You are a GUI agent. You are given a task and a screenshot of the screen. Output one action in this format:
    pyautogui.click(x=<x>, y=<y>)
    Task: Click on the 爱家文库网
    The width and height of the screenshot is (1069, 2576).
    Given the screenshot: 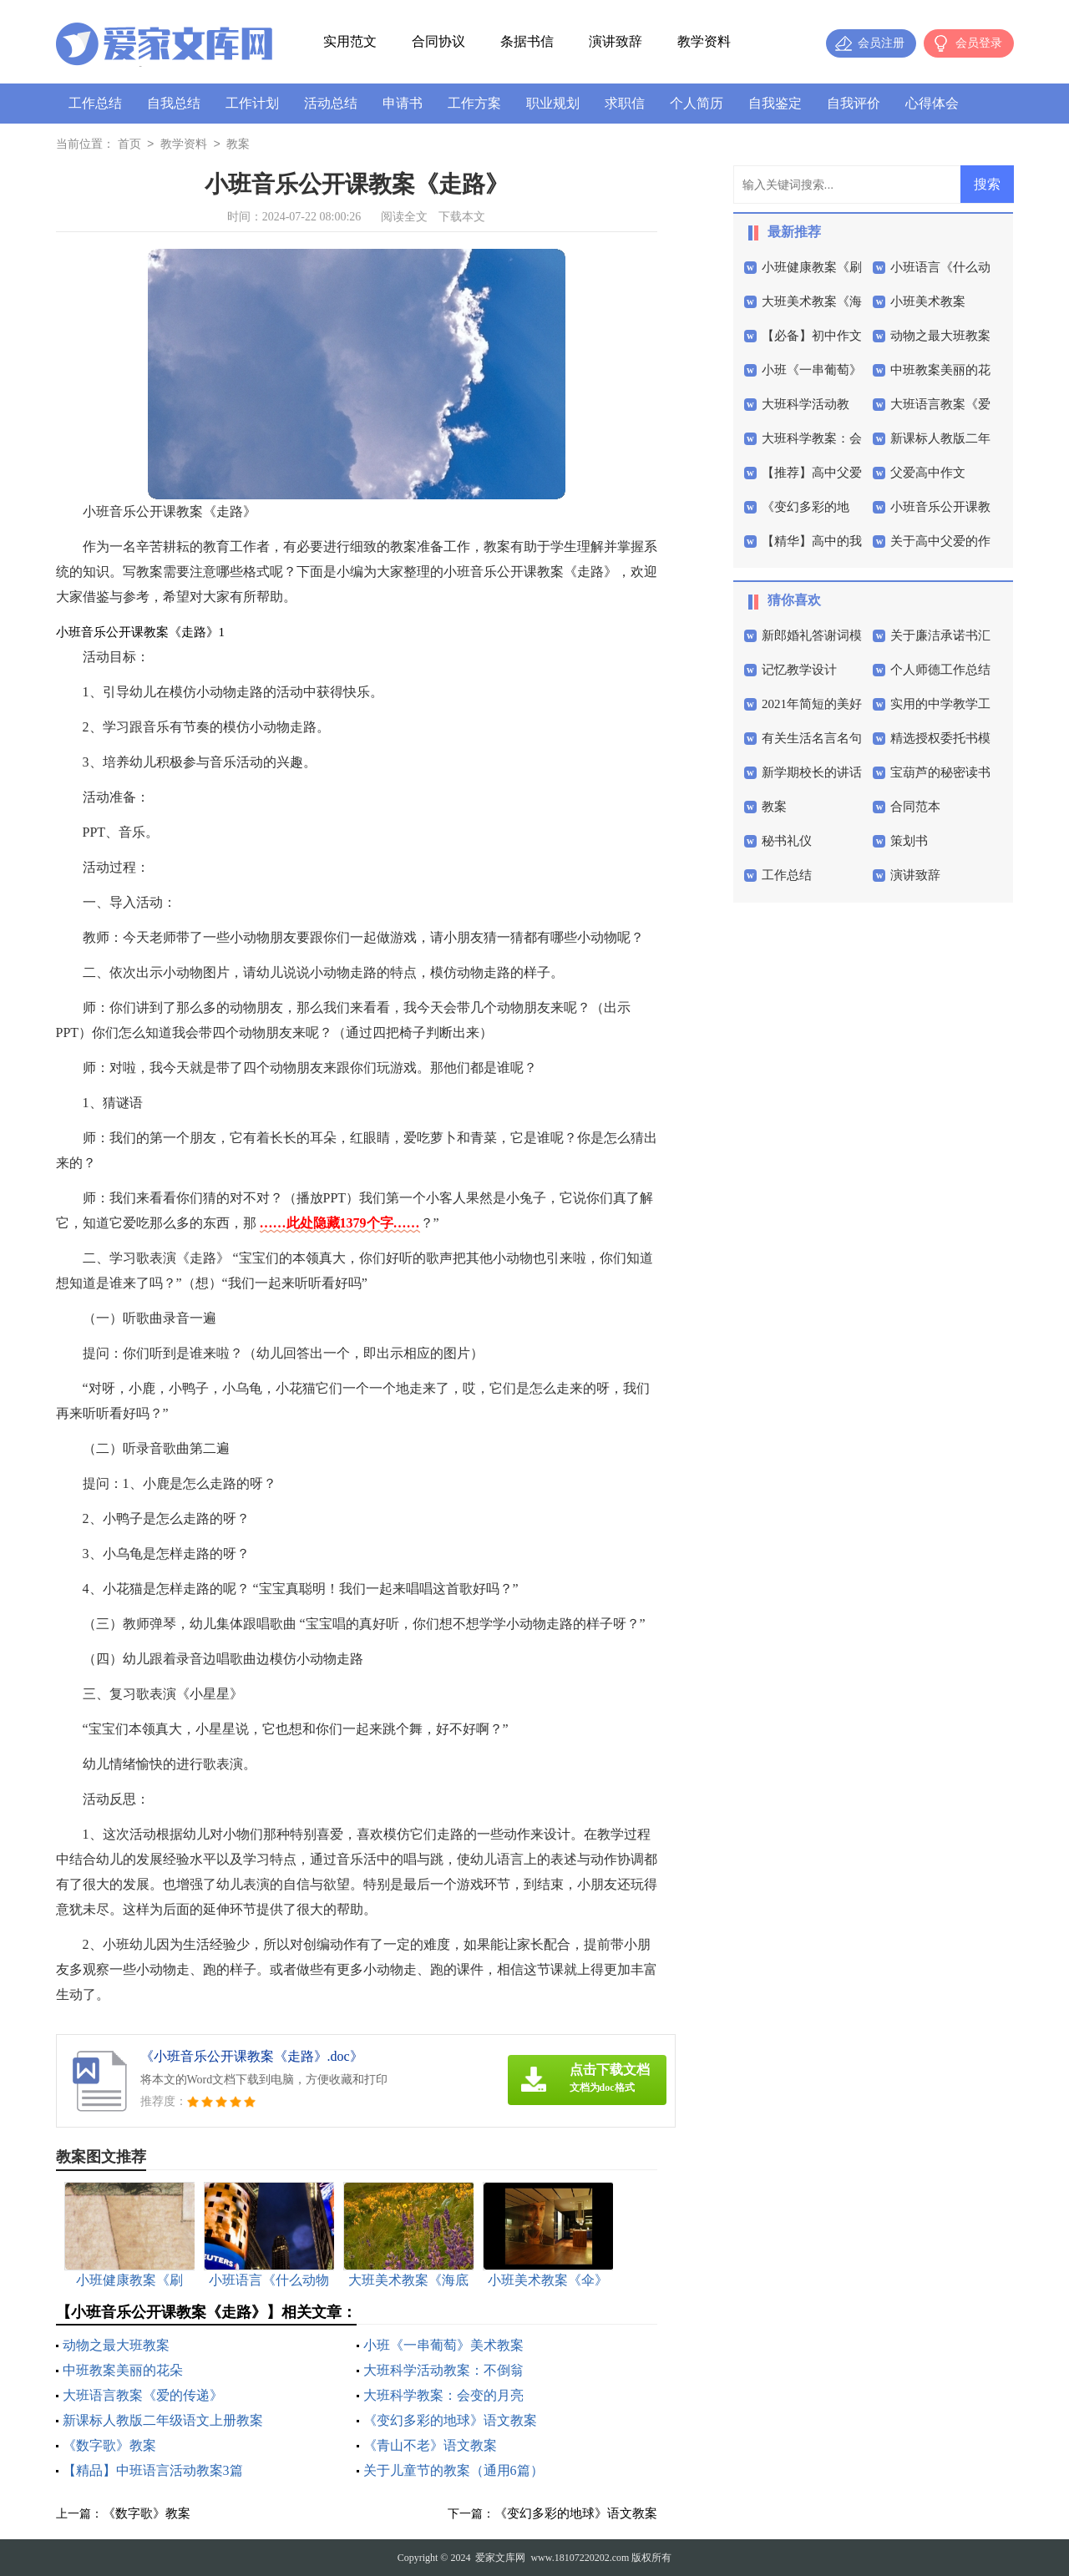 What is the action you would take?
    pyautogui.click(x=500, y=2557)
    